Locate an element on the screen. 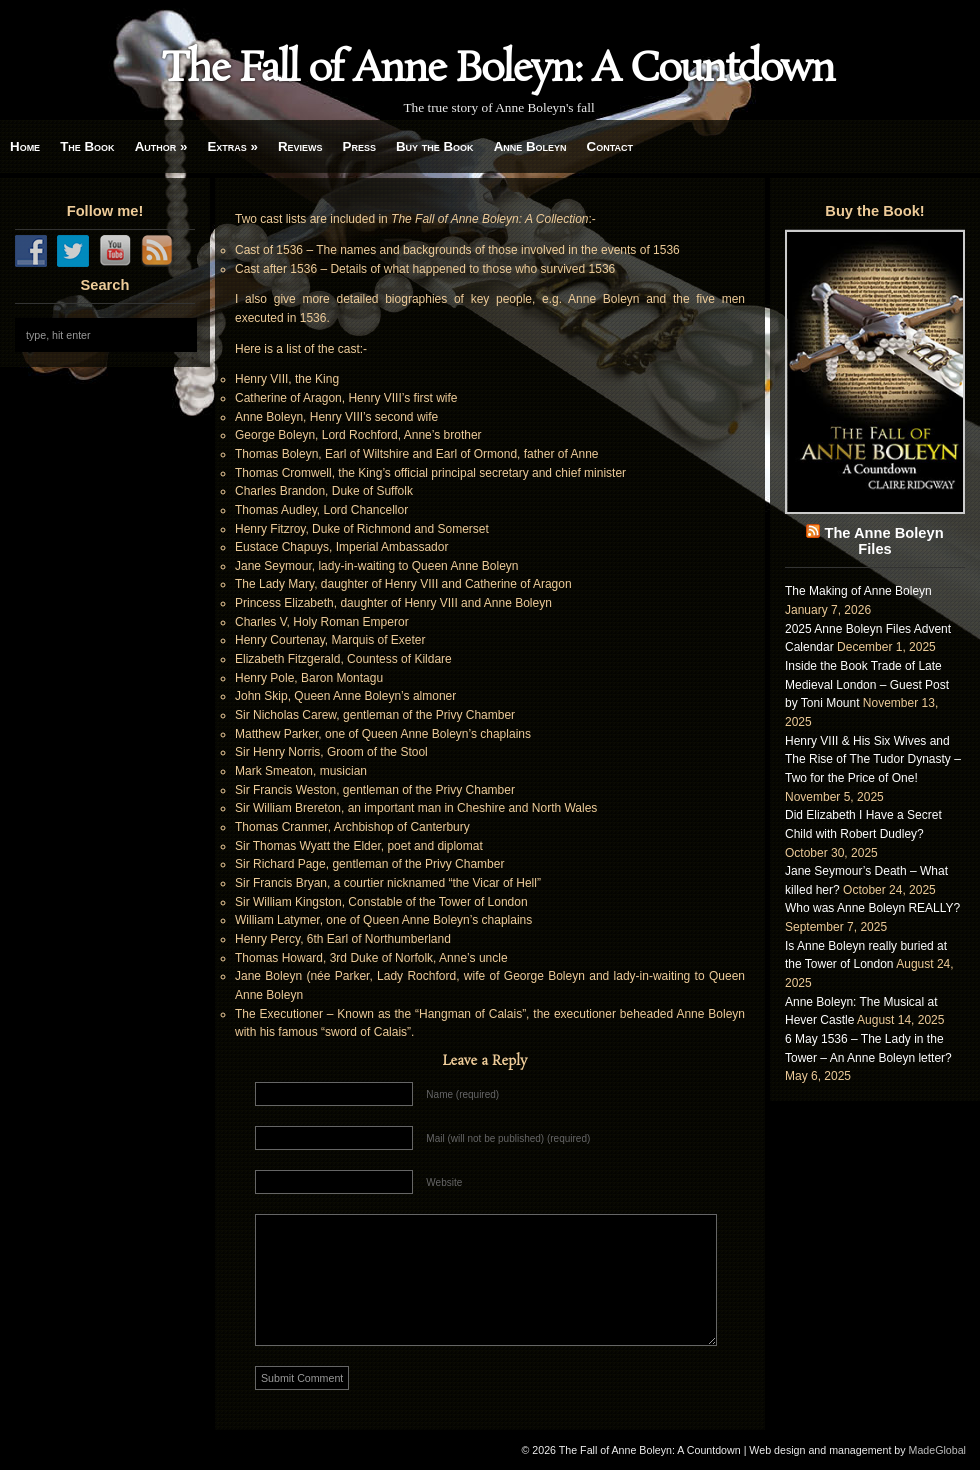  The Anne Boleyn Files is located at coordinates (883, 541).